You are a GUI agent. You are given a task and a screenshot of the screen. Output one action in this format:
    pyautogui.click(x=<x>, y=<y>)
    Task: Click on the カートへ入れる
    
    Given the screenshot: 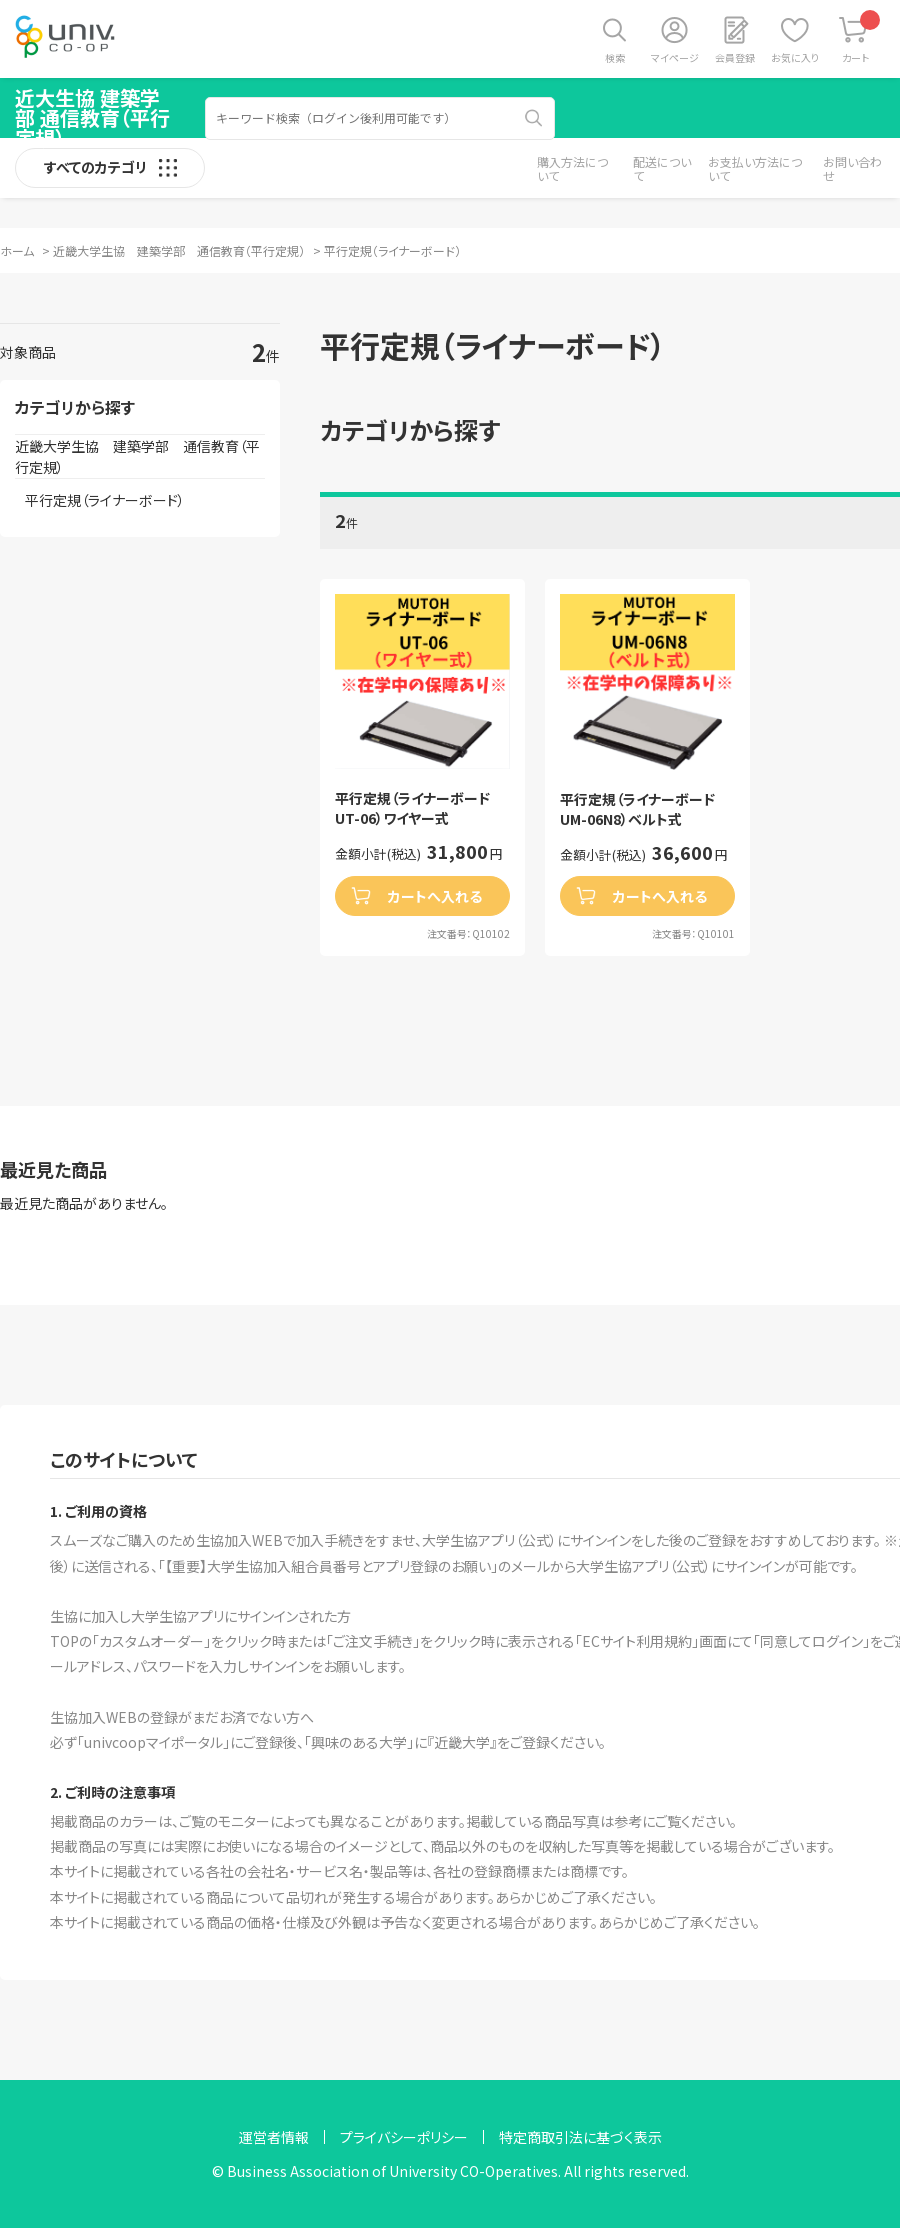 What is the action you would take?
    pyautogui.click(x=435, y=896)
    